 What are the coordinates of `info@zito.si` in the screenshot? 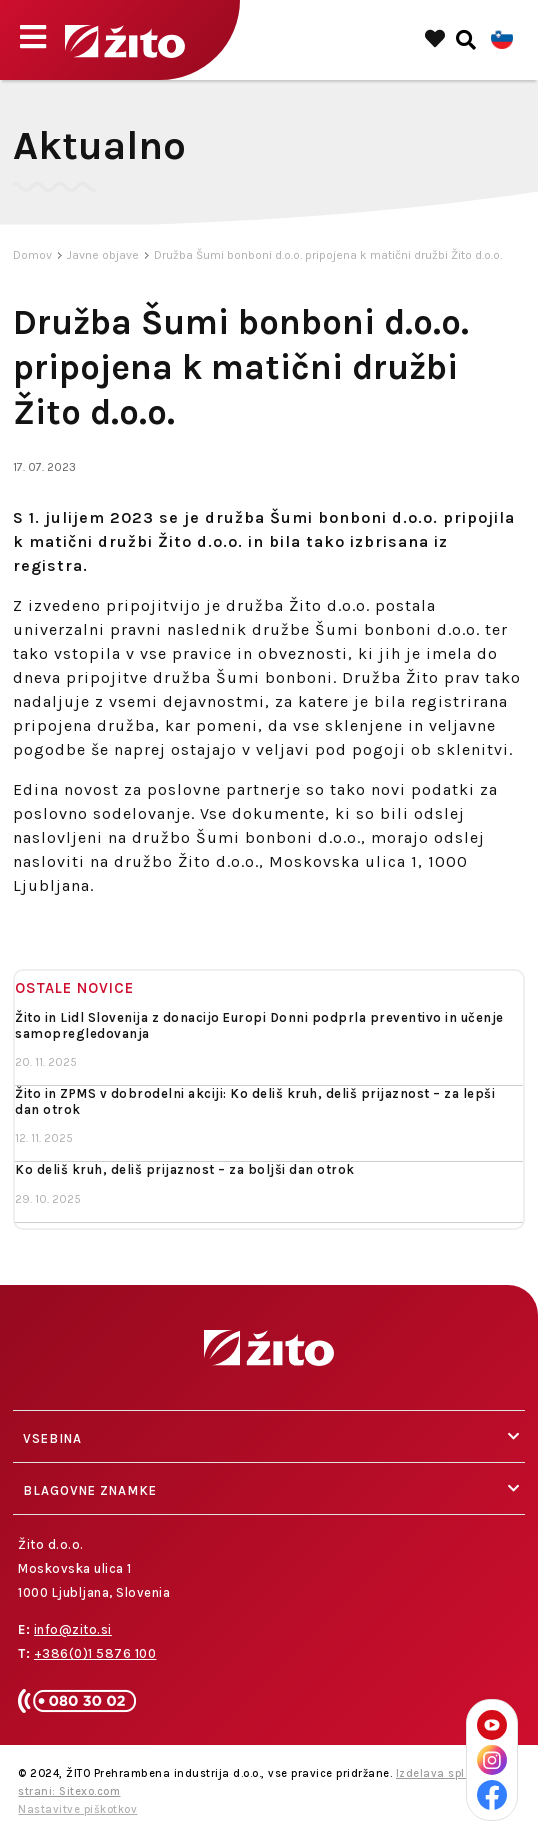 It's located at (73, 1629).